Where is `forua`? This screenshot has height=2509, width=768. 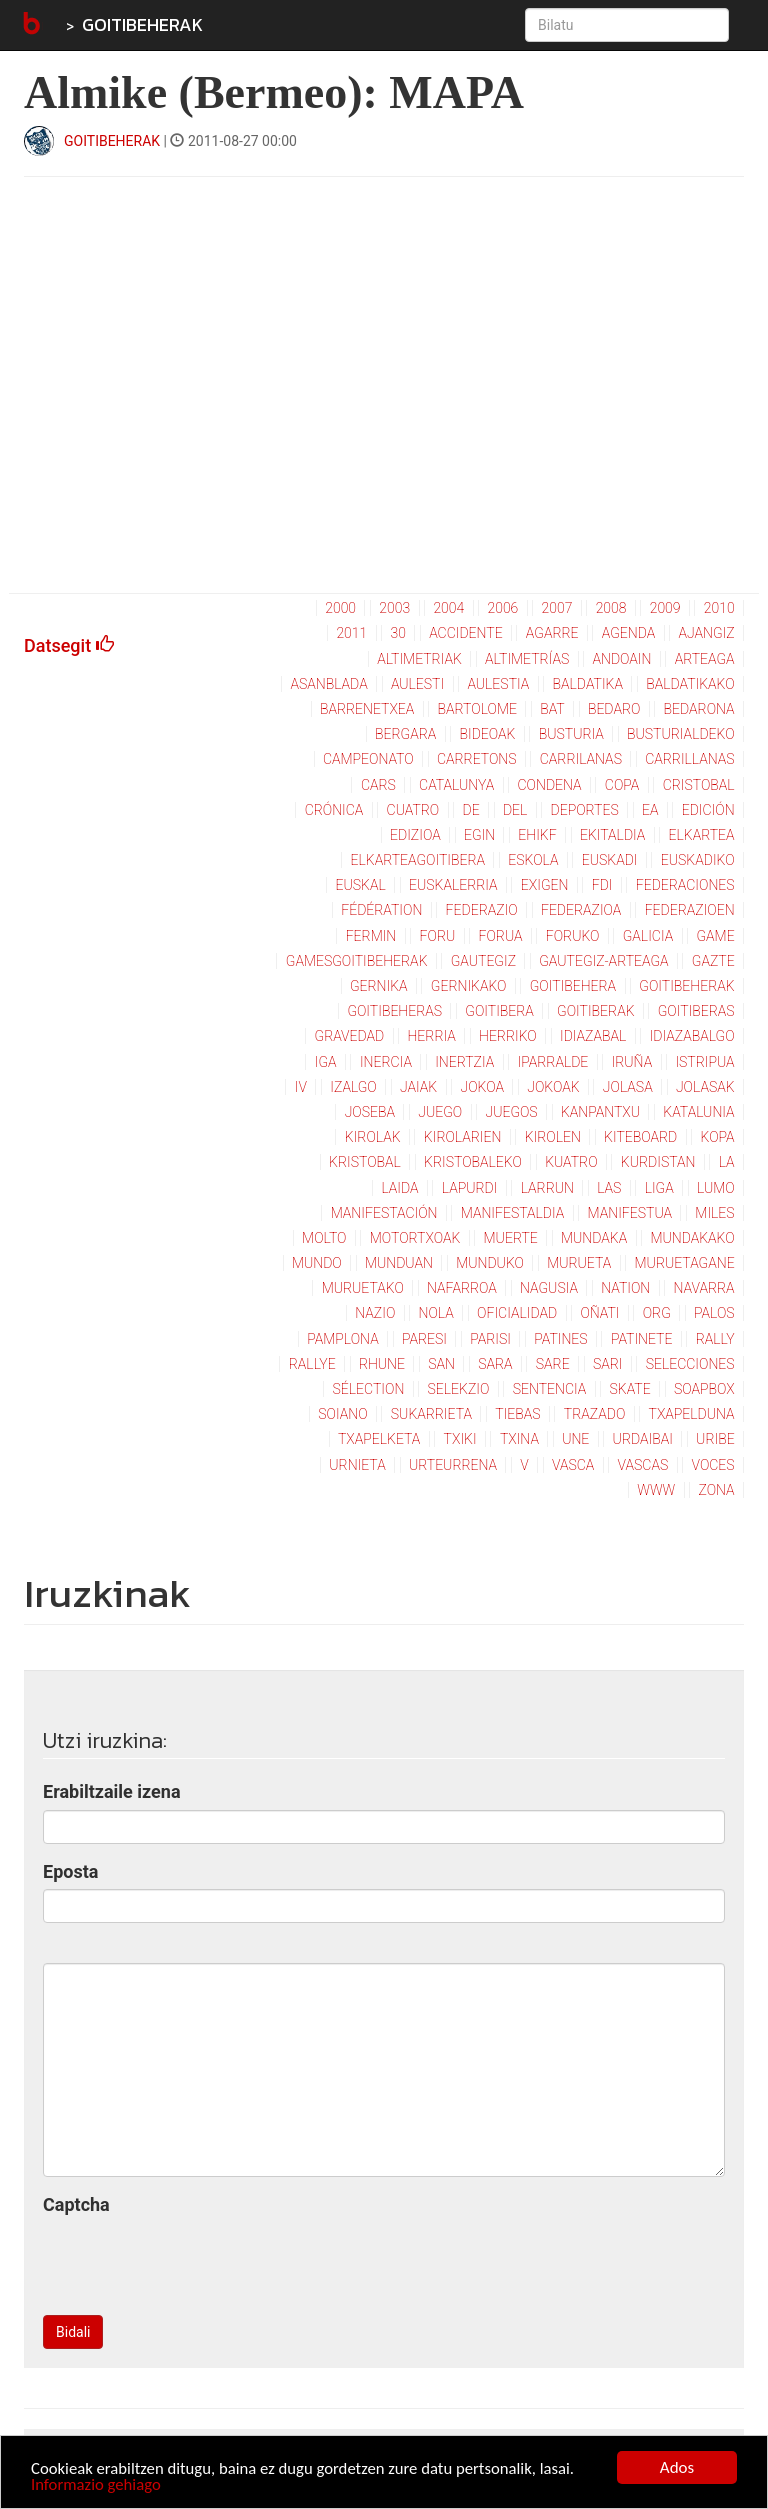
forua is located at coordinates (500, 936).